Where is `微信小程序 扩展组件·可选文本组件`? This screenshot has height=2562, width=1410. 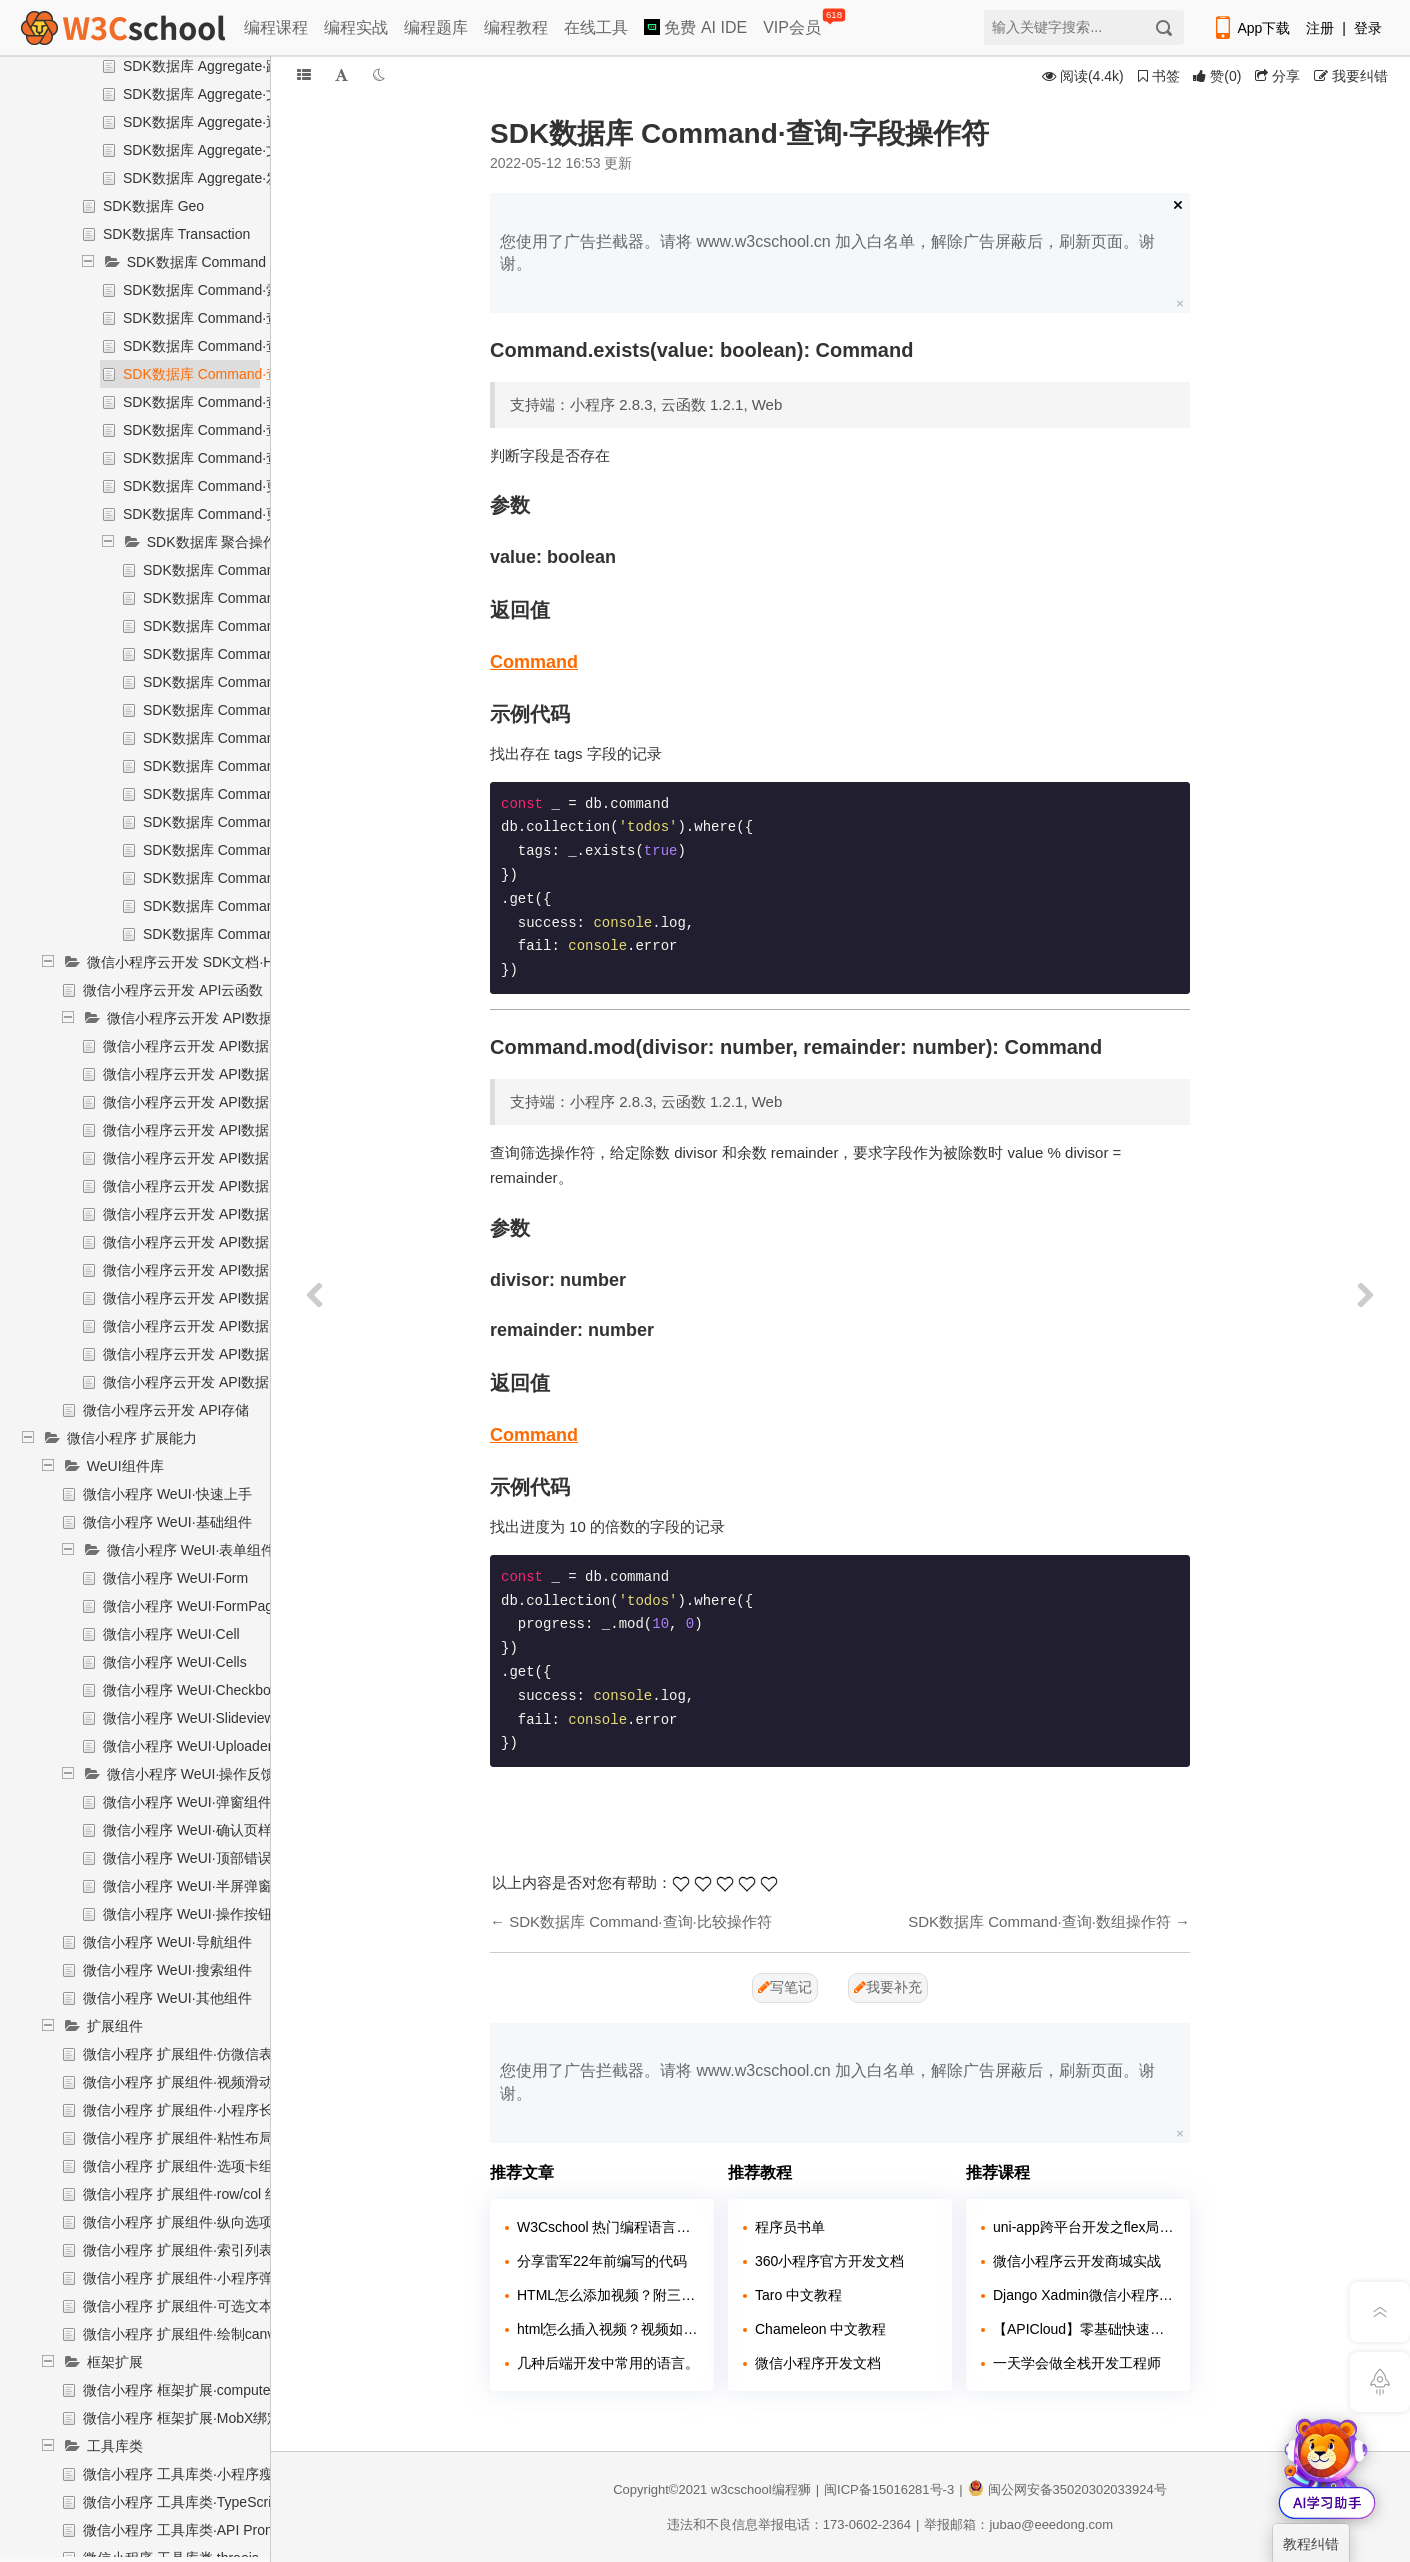 微信小程序 扩展组件·可选文本组件 is located at coordinates (192, 2306).